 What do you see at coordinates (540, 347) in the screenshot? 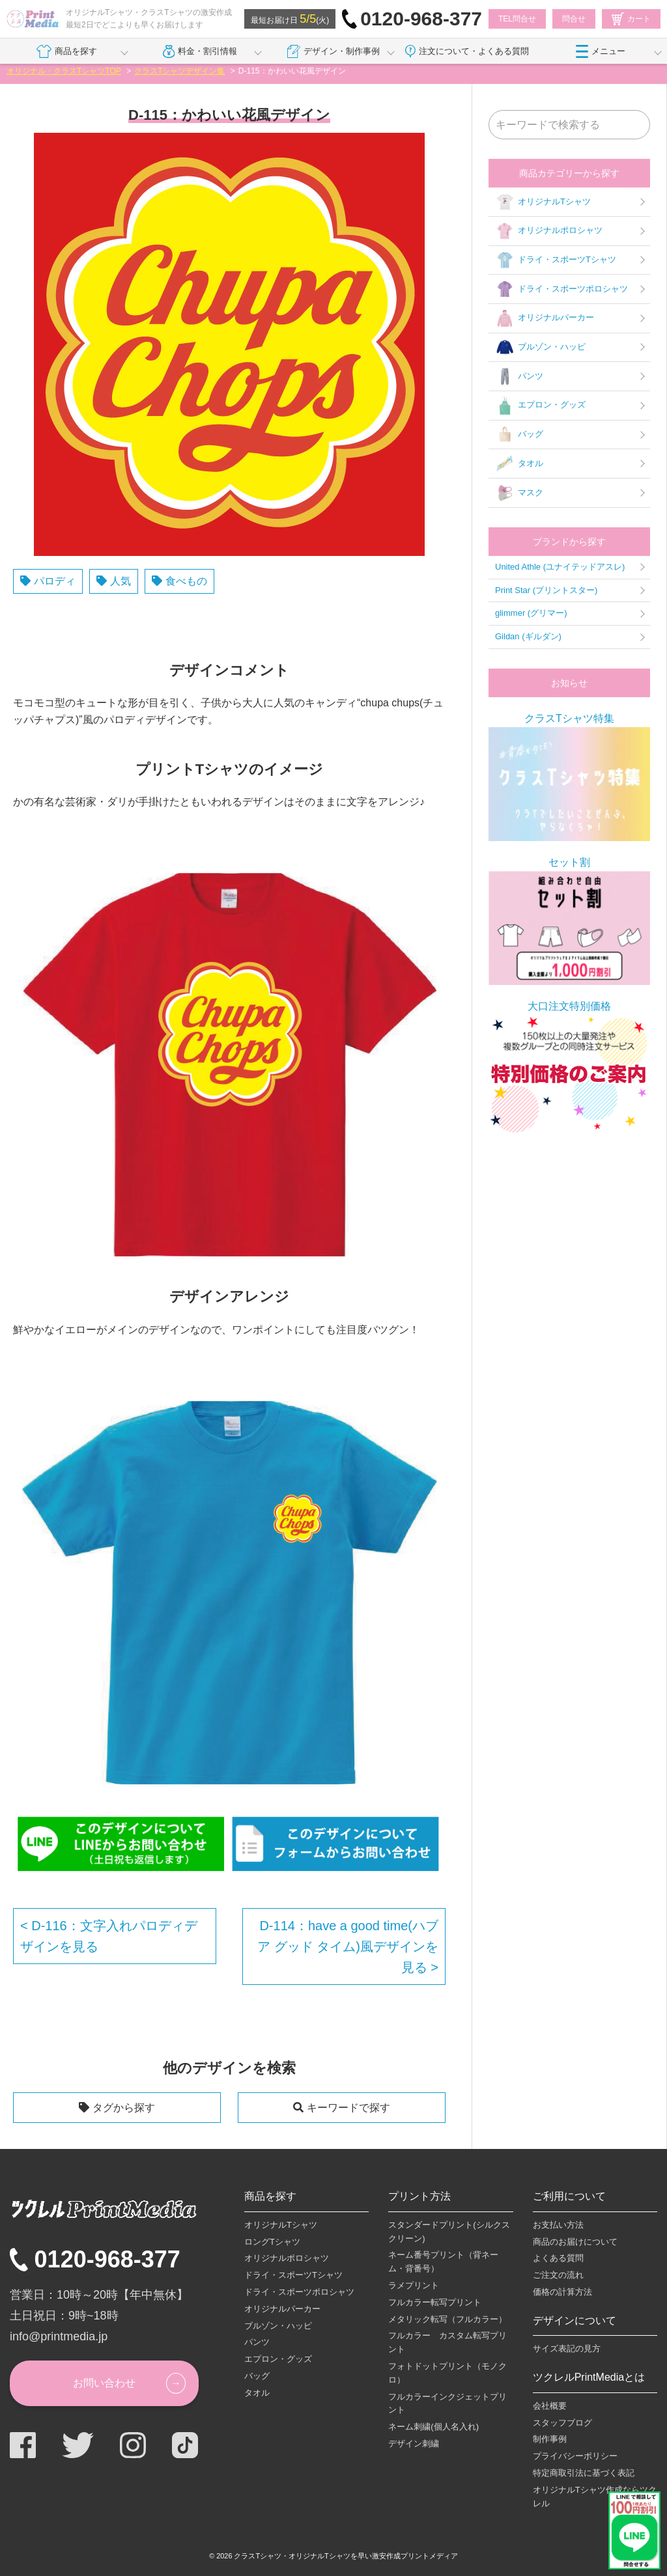
I see `ブルゾン・ハッピ` at bounding box center [540, 347].